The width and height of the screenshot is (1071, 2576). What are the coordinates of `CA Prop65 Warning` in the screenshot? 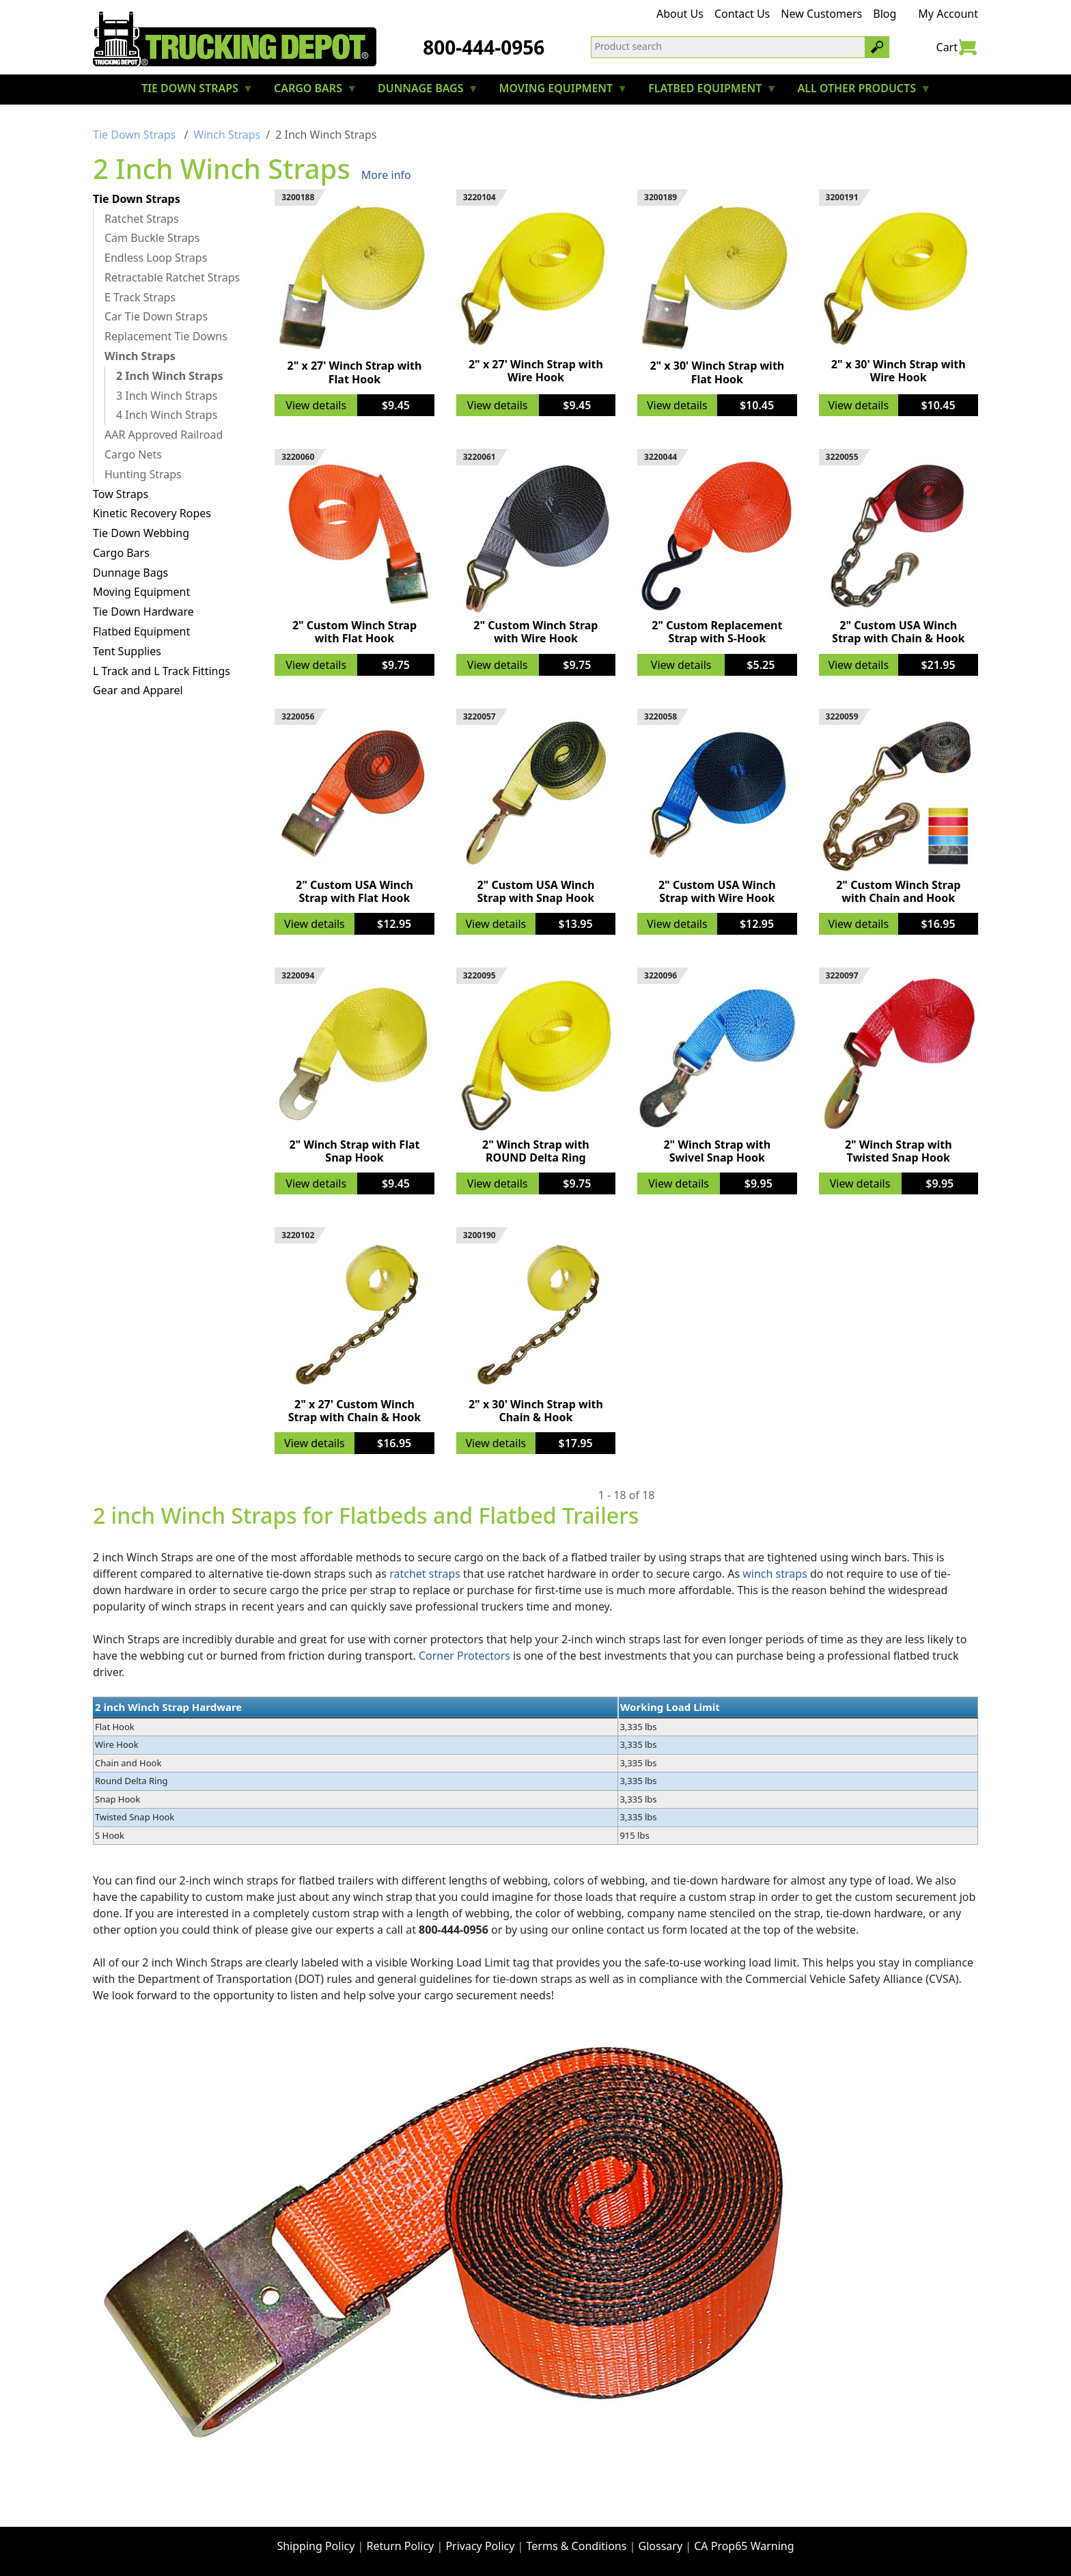 It's located at (744, 2545).